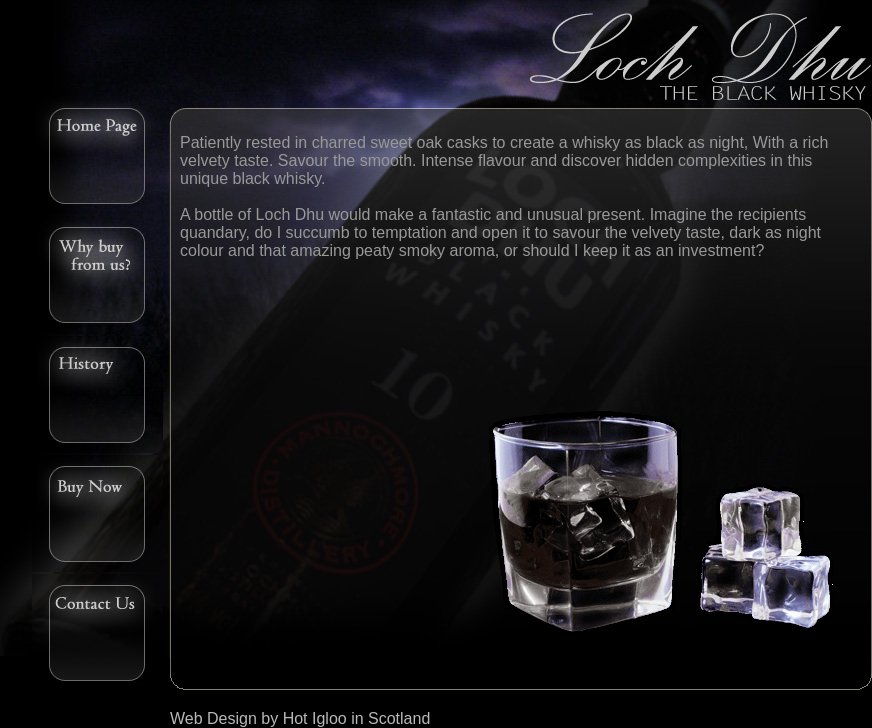  I want to click on Web Design by Hot Igloo in Scotland, so click(300, 718).